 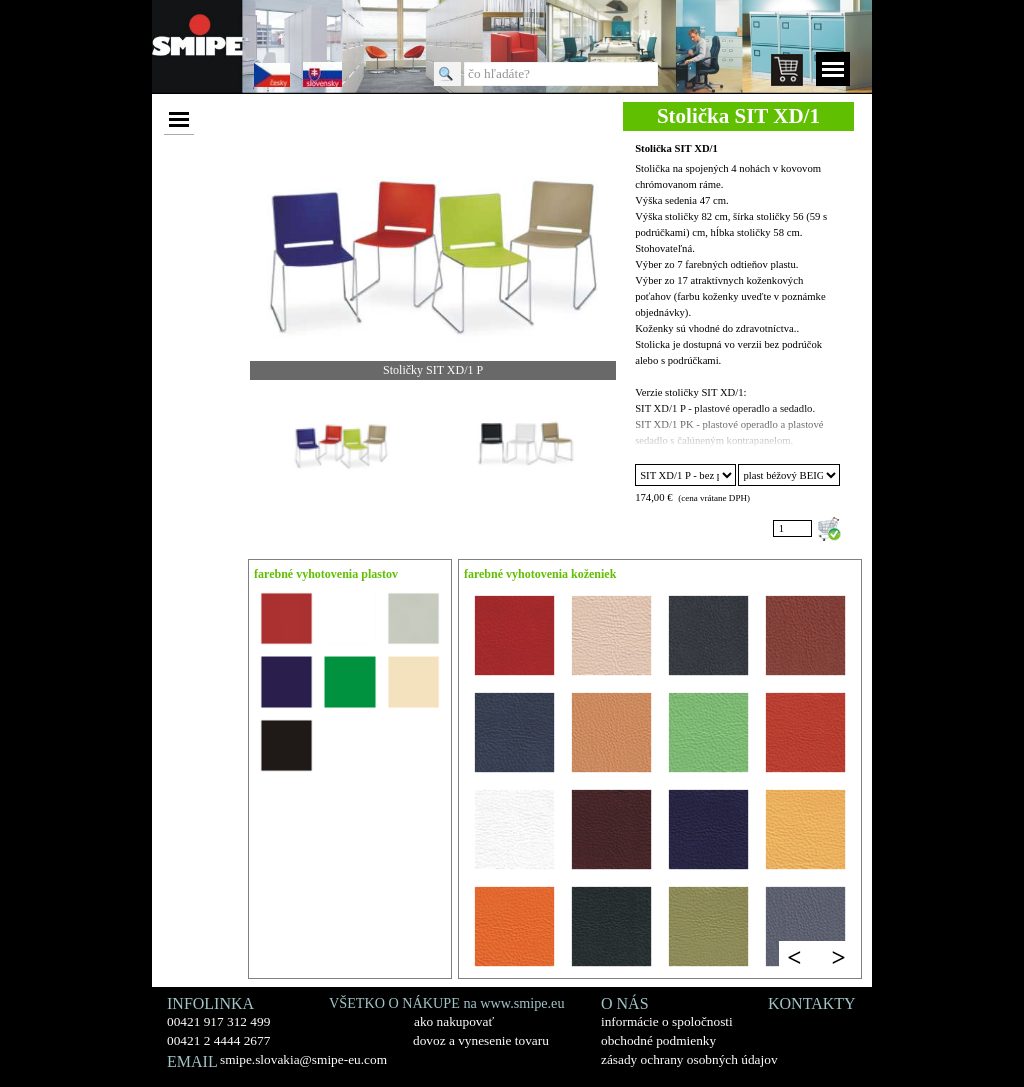 I want to click on KONTAKTY, so click(x=812, y=1003).